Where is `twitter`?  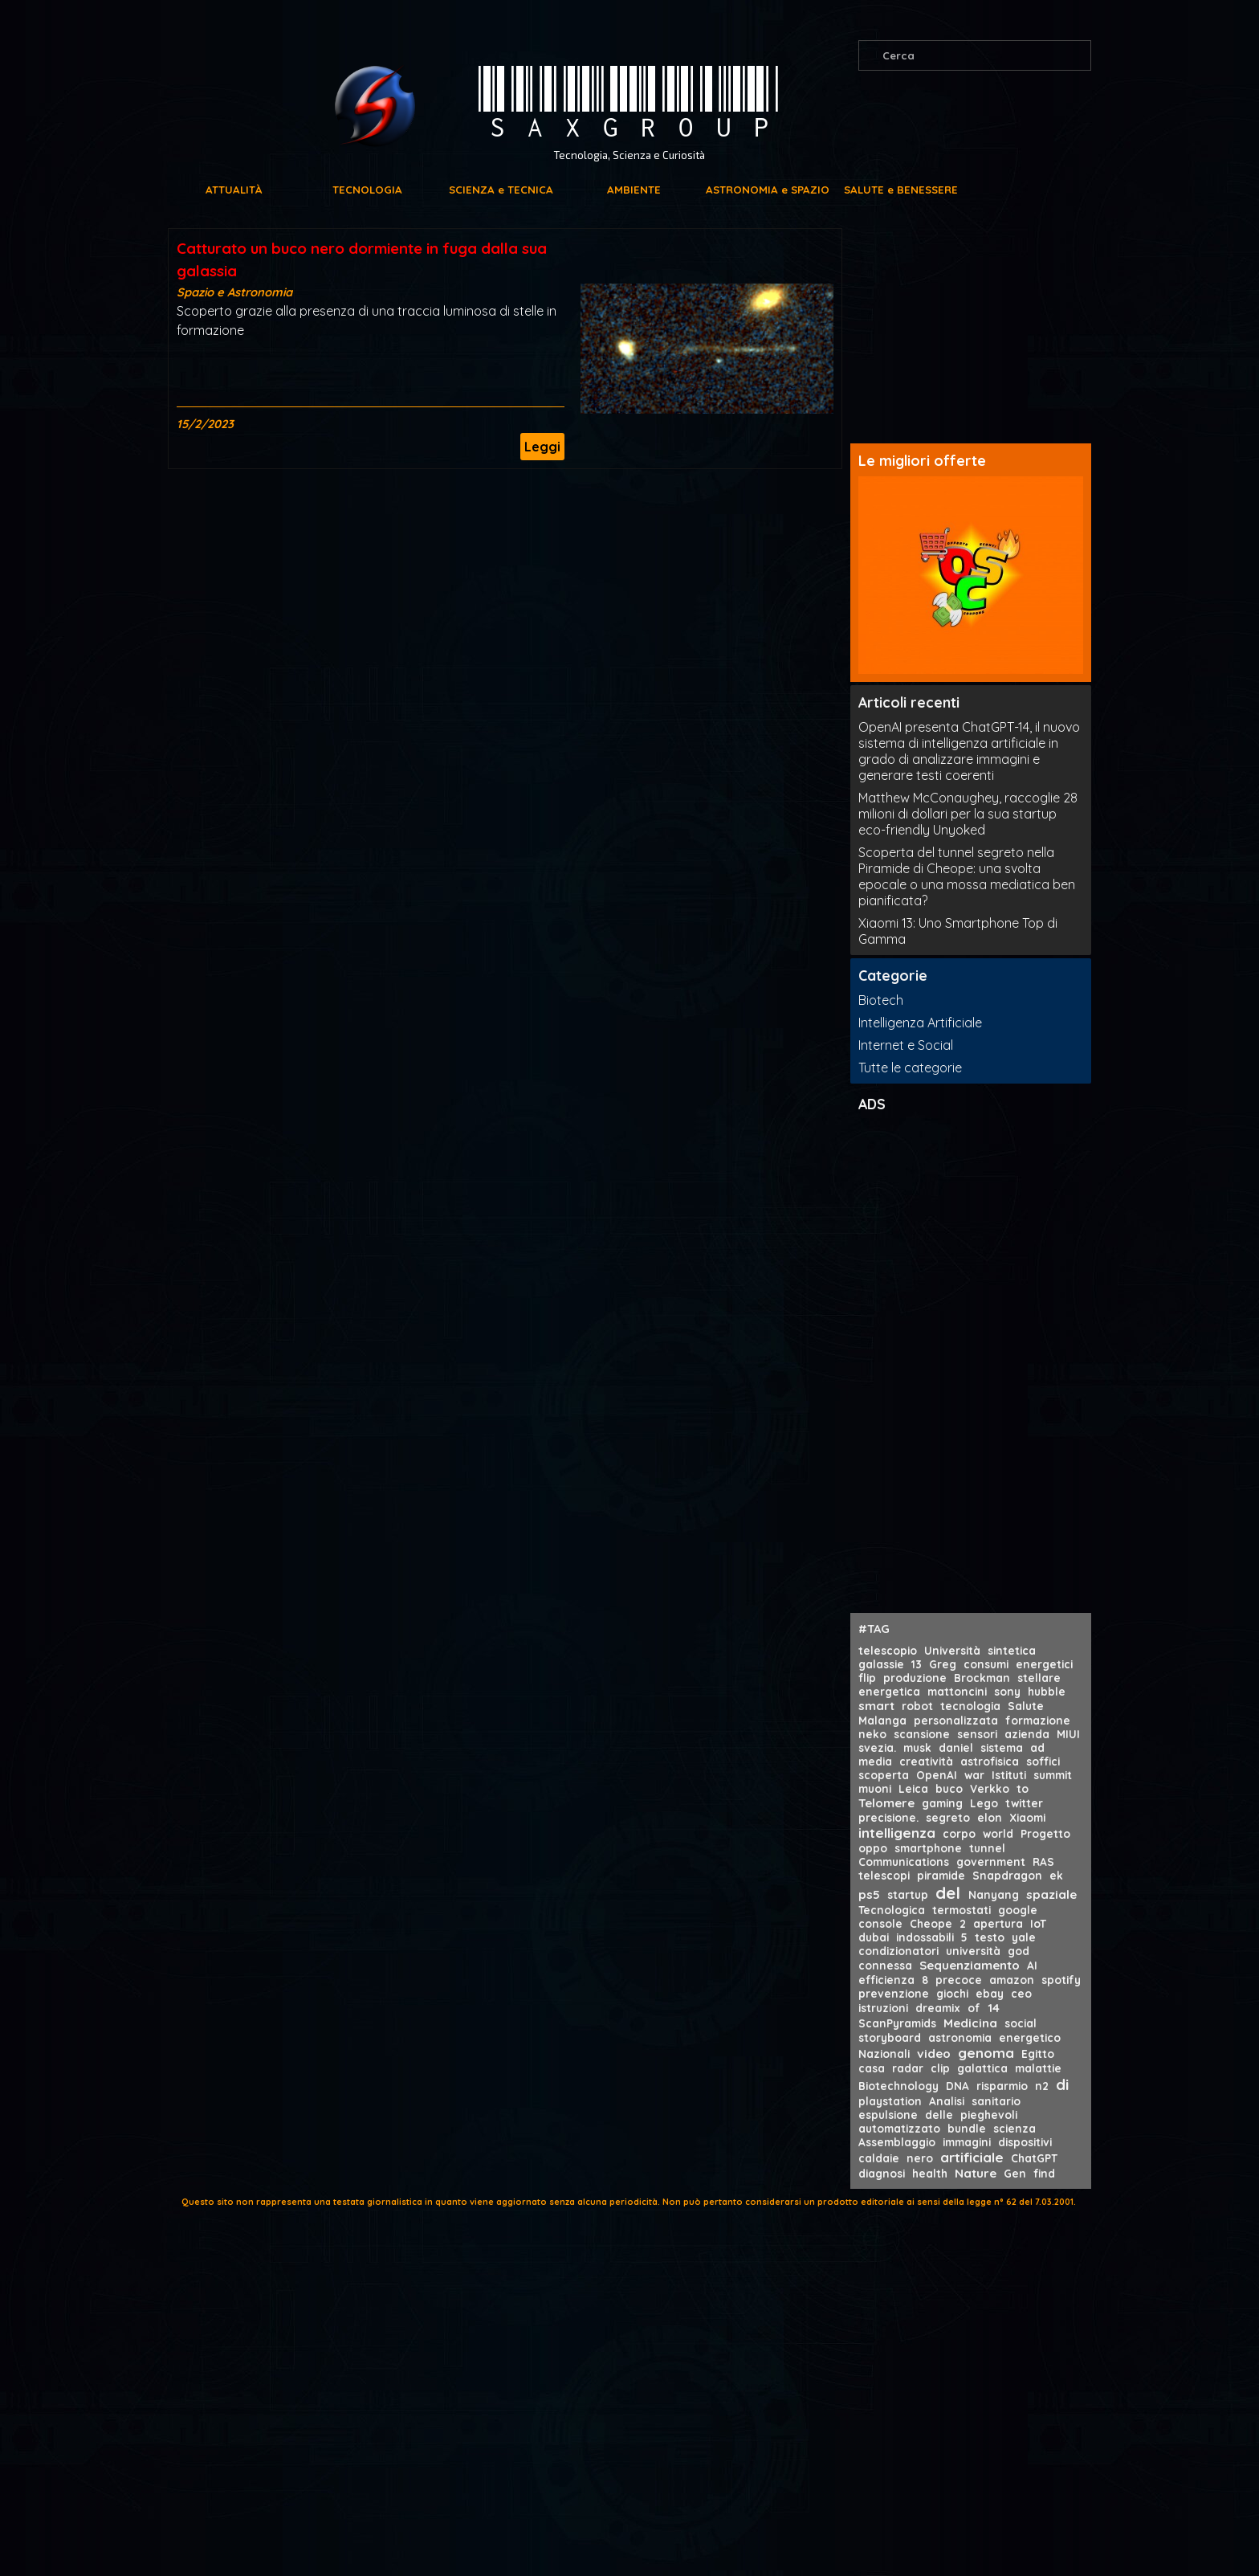
twitter is located at coordinates (1024, 1803).